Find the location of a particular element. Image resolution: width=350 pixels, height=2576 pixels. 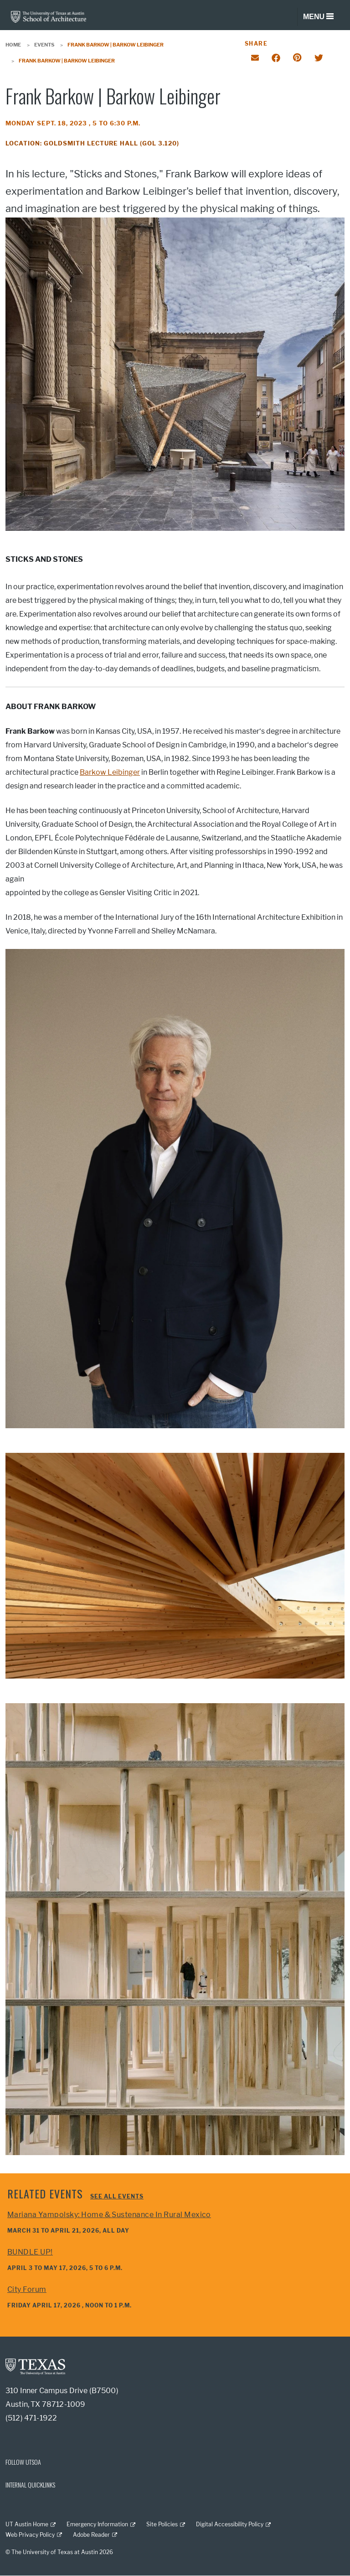

Digital Accessibility Policy [Digital Accessibility Policy; external link] is located at coordinates (229, 2524).